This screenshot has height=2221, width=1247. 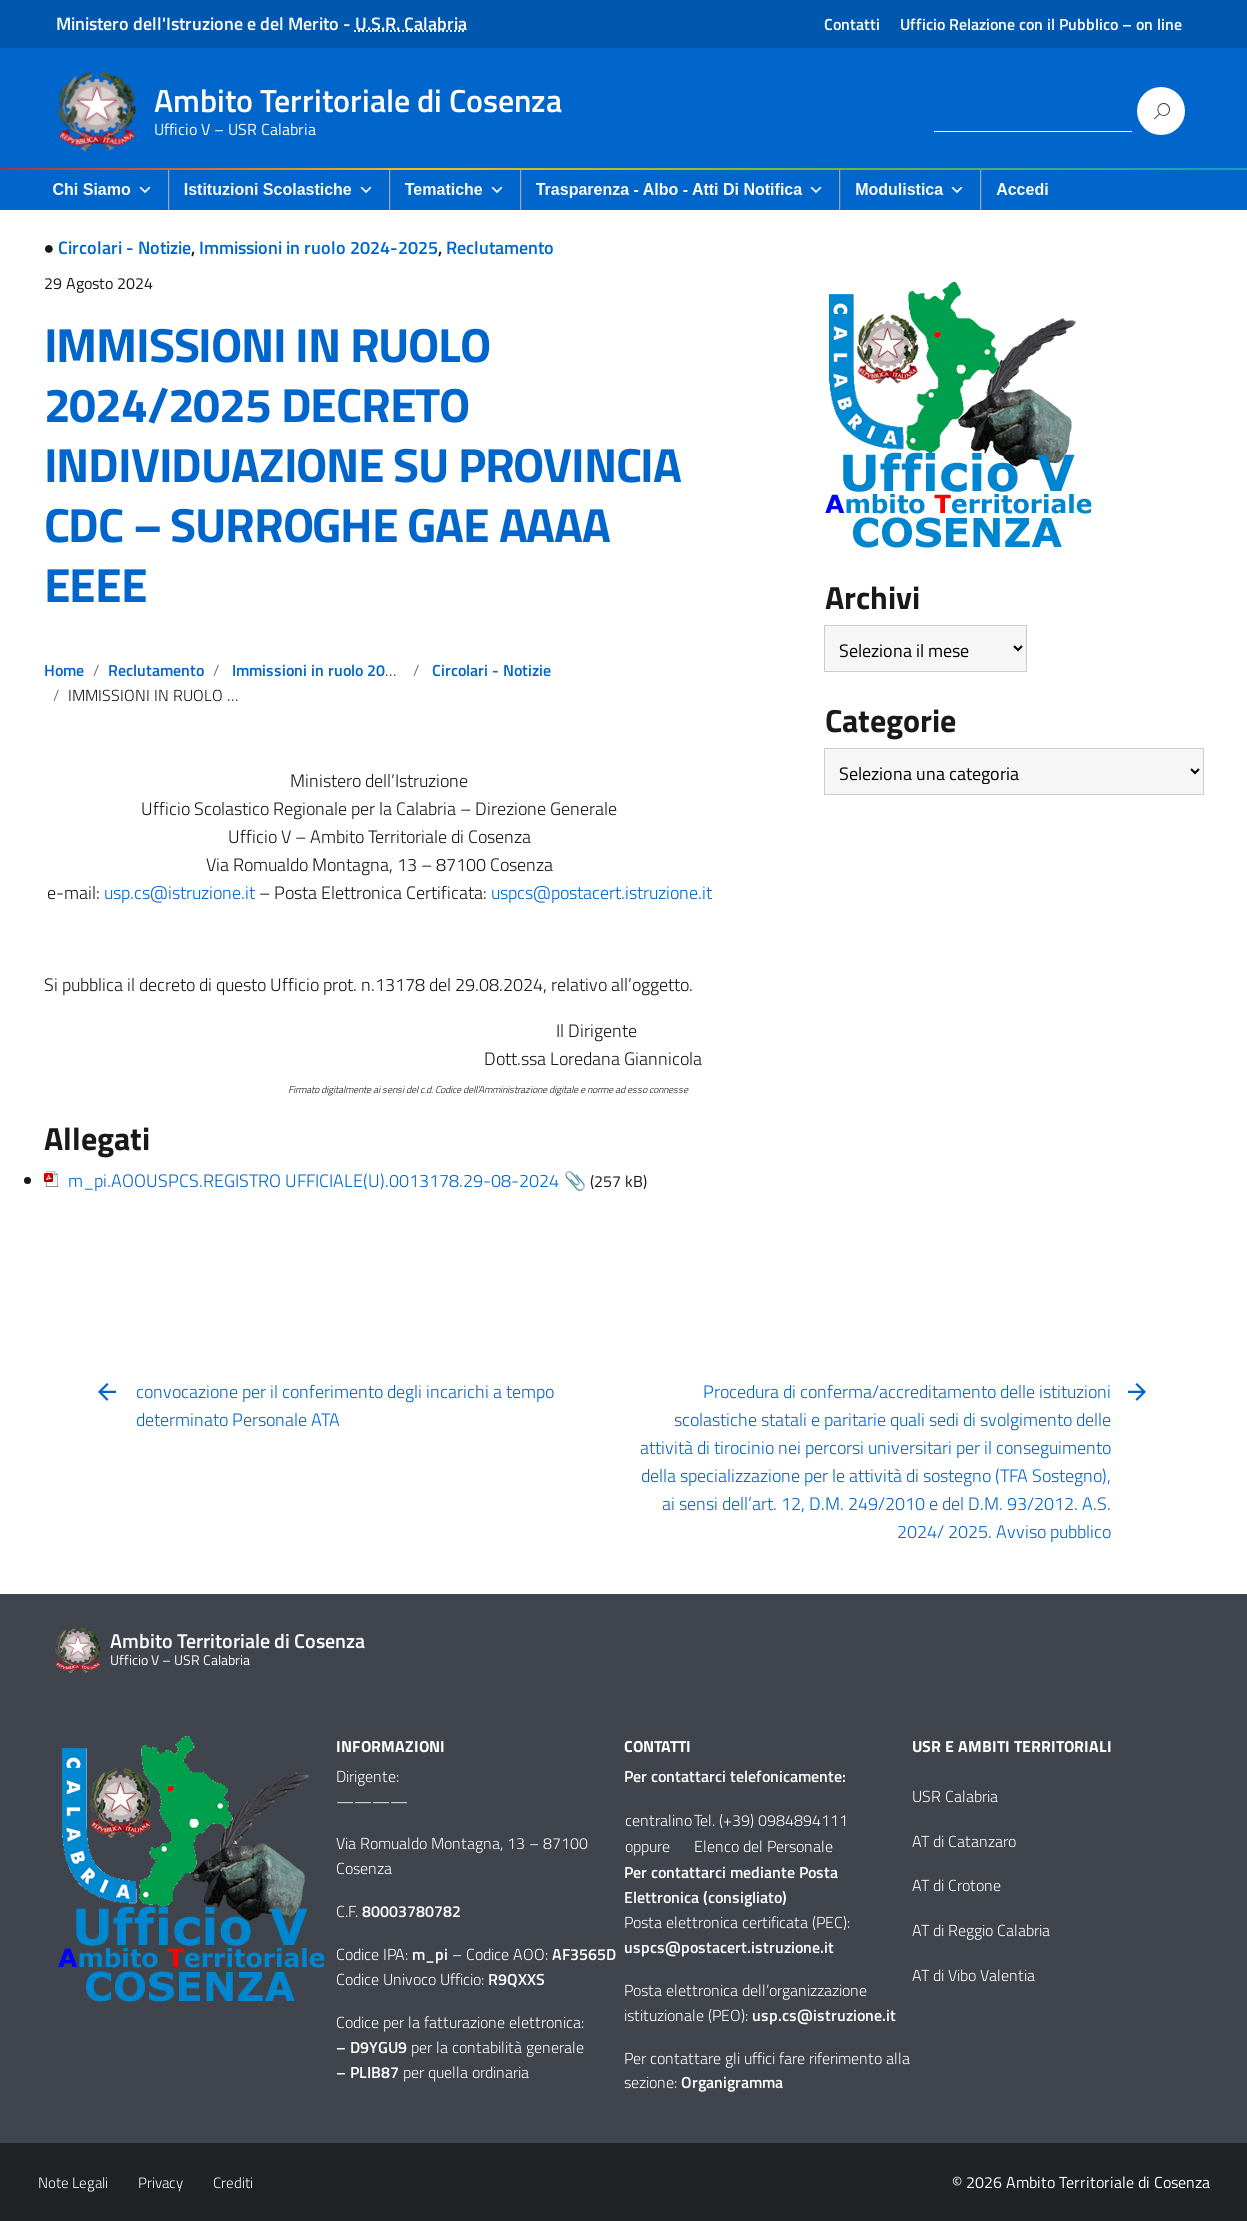 I want to click on AT di Vibo Valentia, so click(x=973, y=1975).